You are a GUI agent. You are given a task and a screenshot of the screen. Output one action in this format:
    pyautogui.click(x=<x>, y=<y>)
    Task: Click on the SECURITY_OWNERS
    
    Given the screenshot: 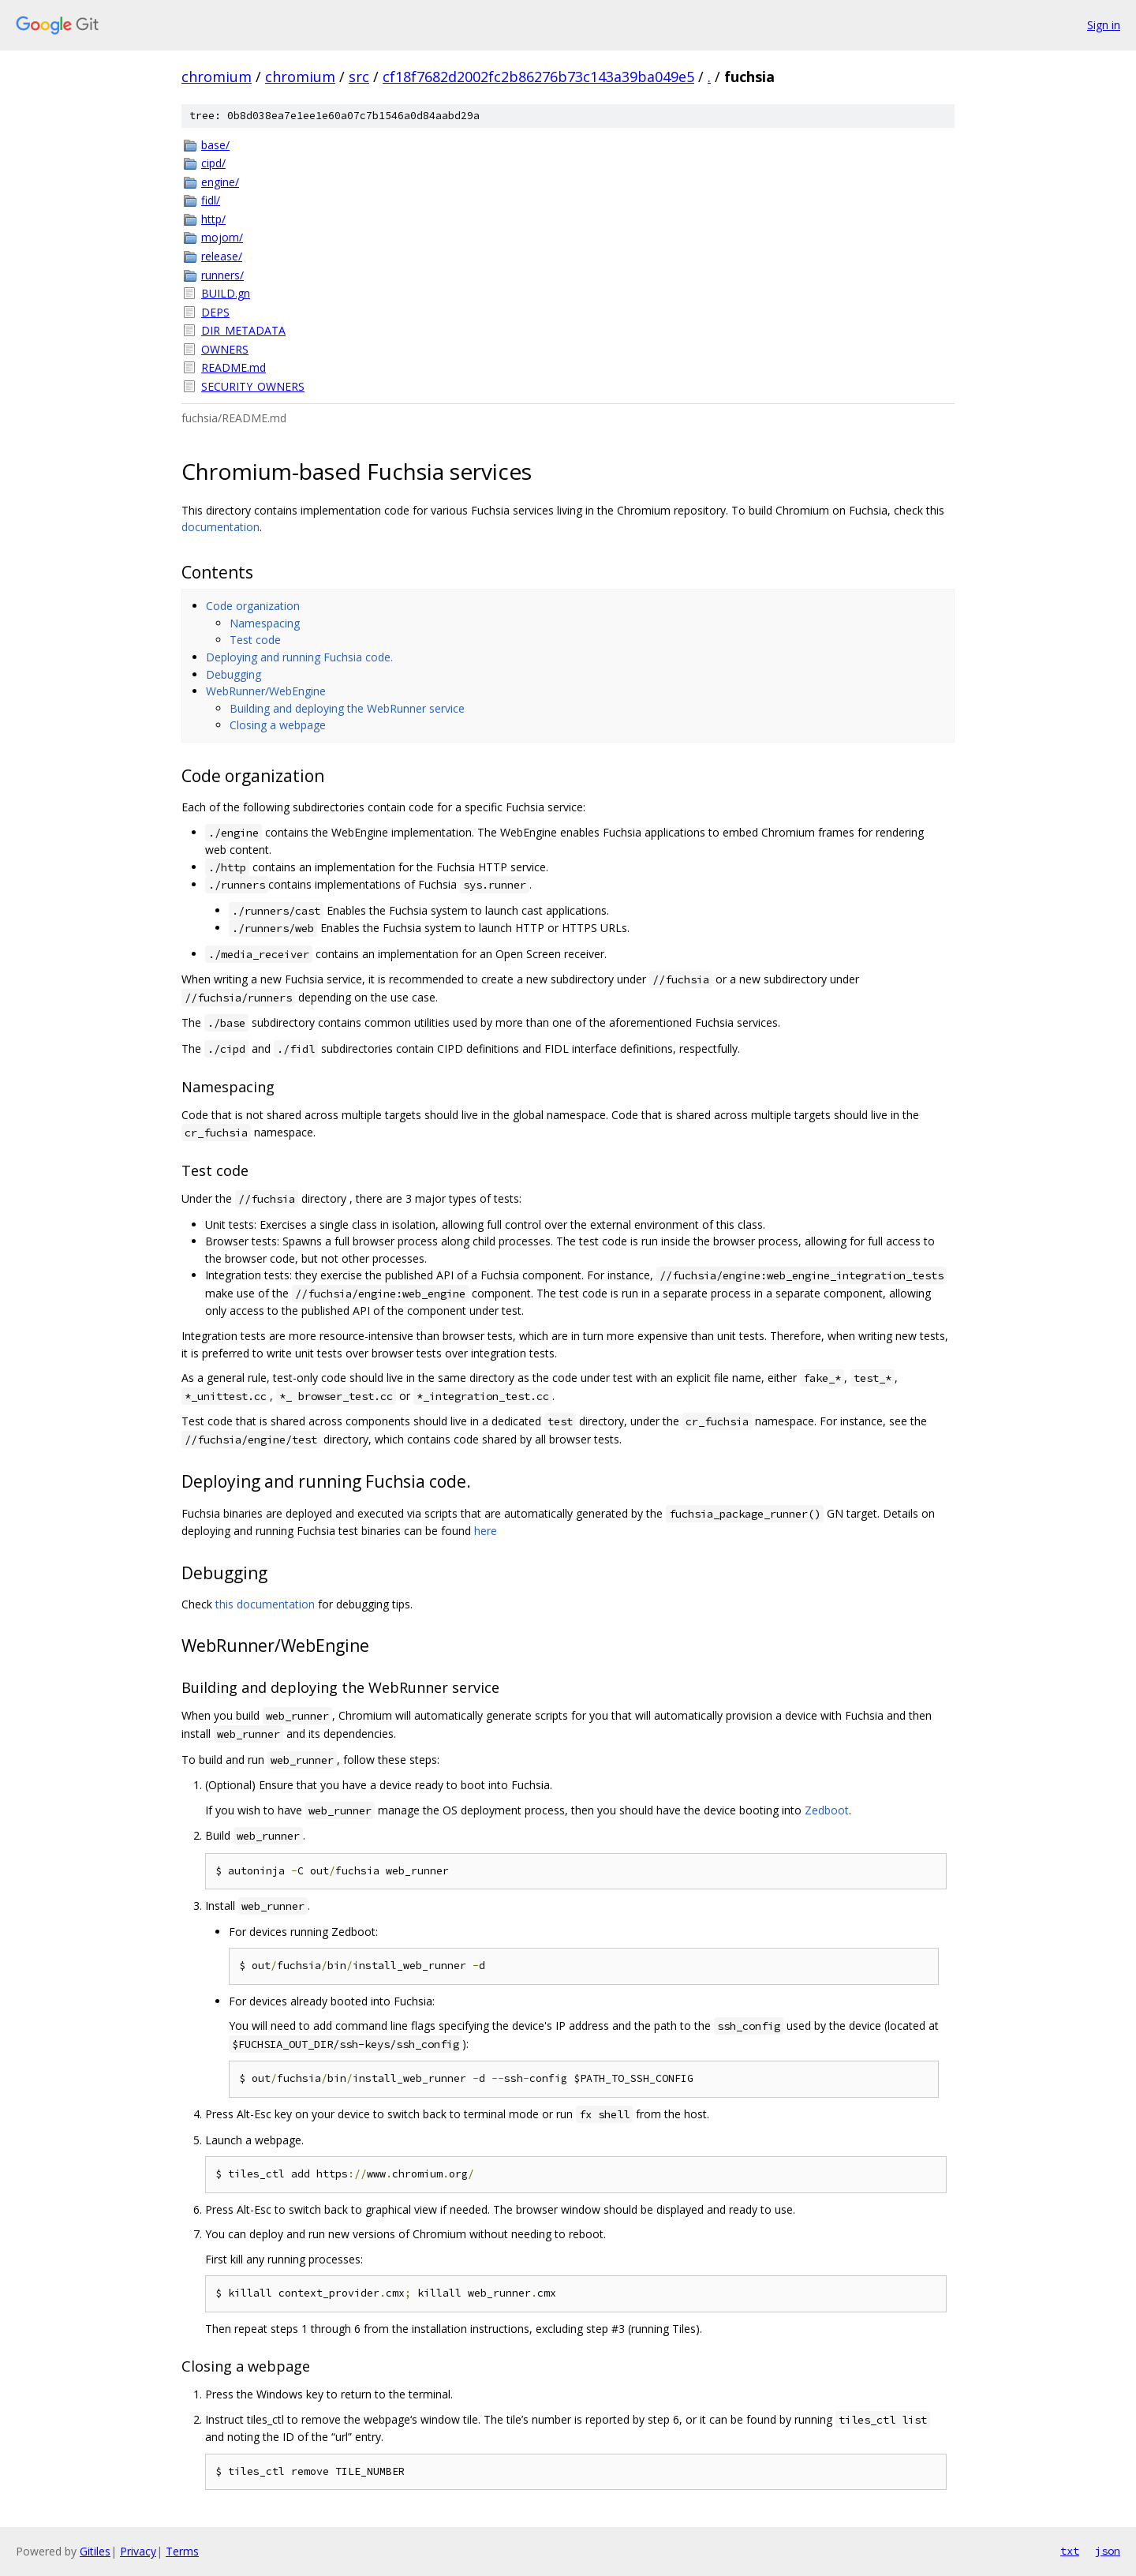 What is the action you would take?
    pyautogui.click(x=253, y=386)
    